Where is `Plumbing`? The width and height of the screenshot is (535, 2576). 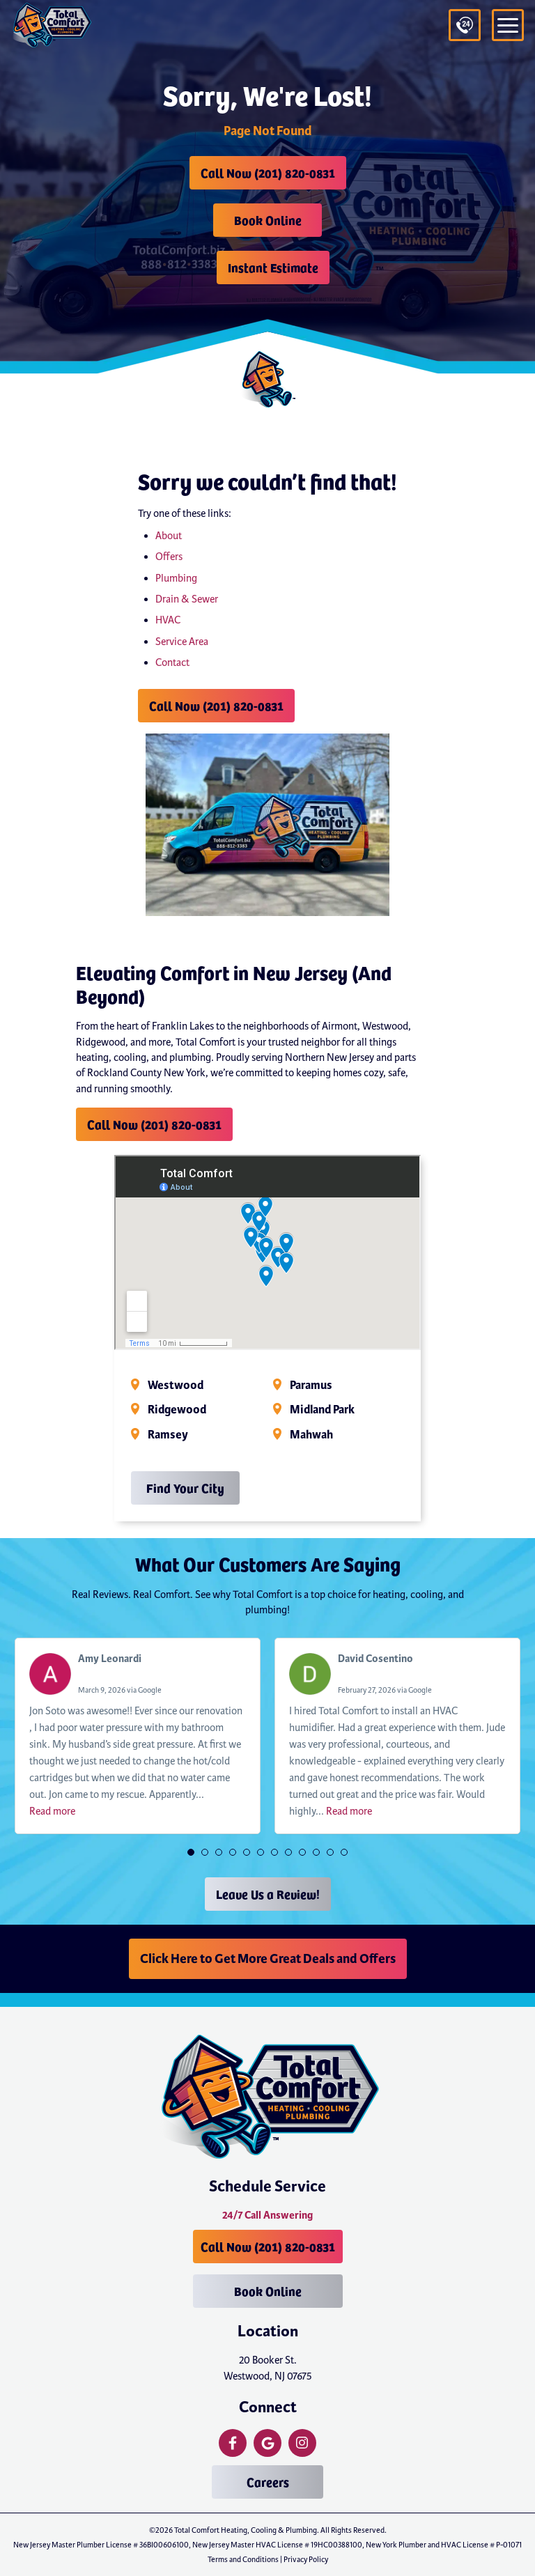
Plumbing is located at coordinates (176, 578).